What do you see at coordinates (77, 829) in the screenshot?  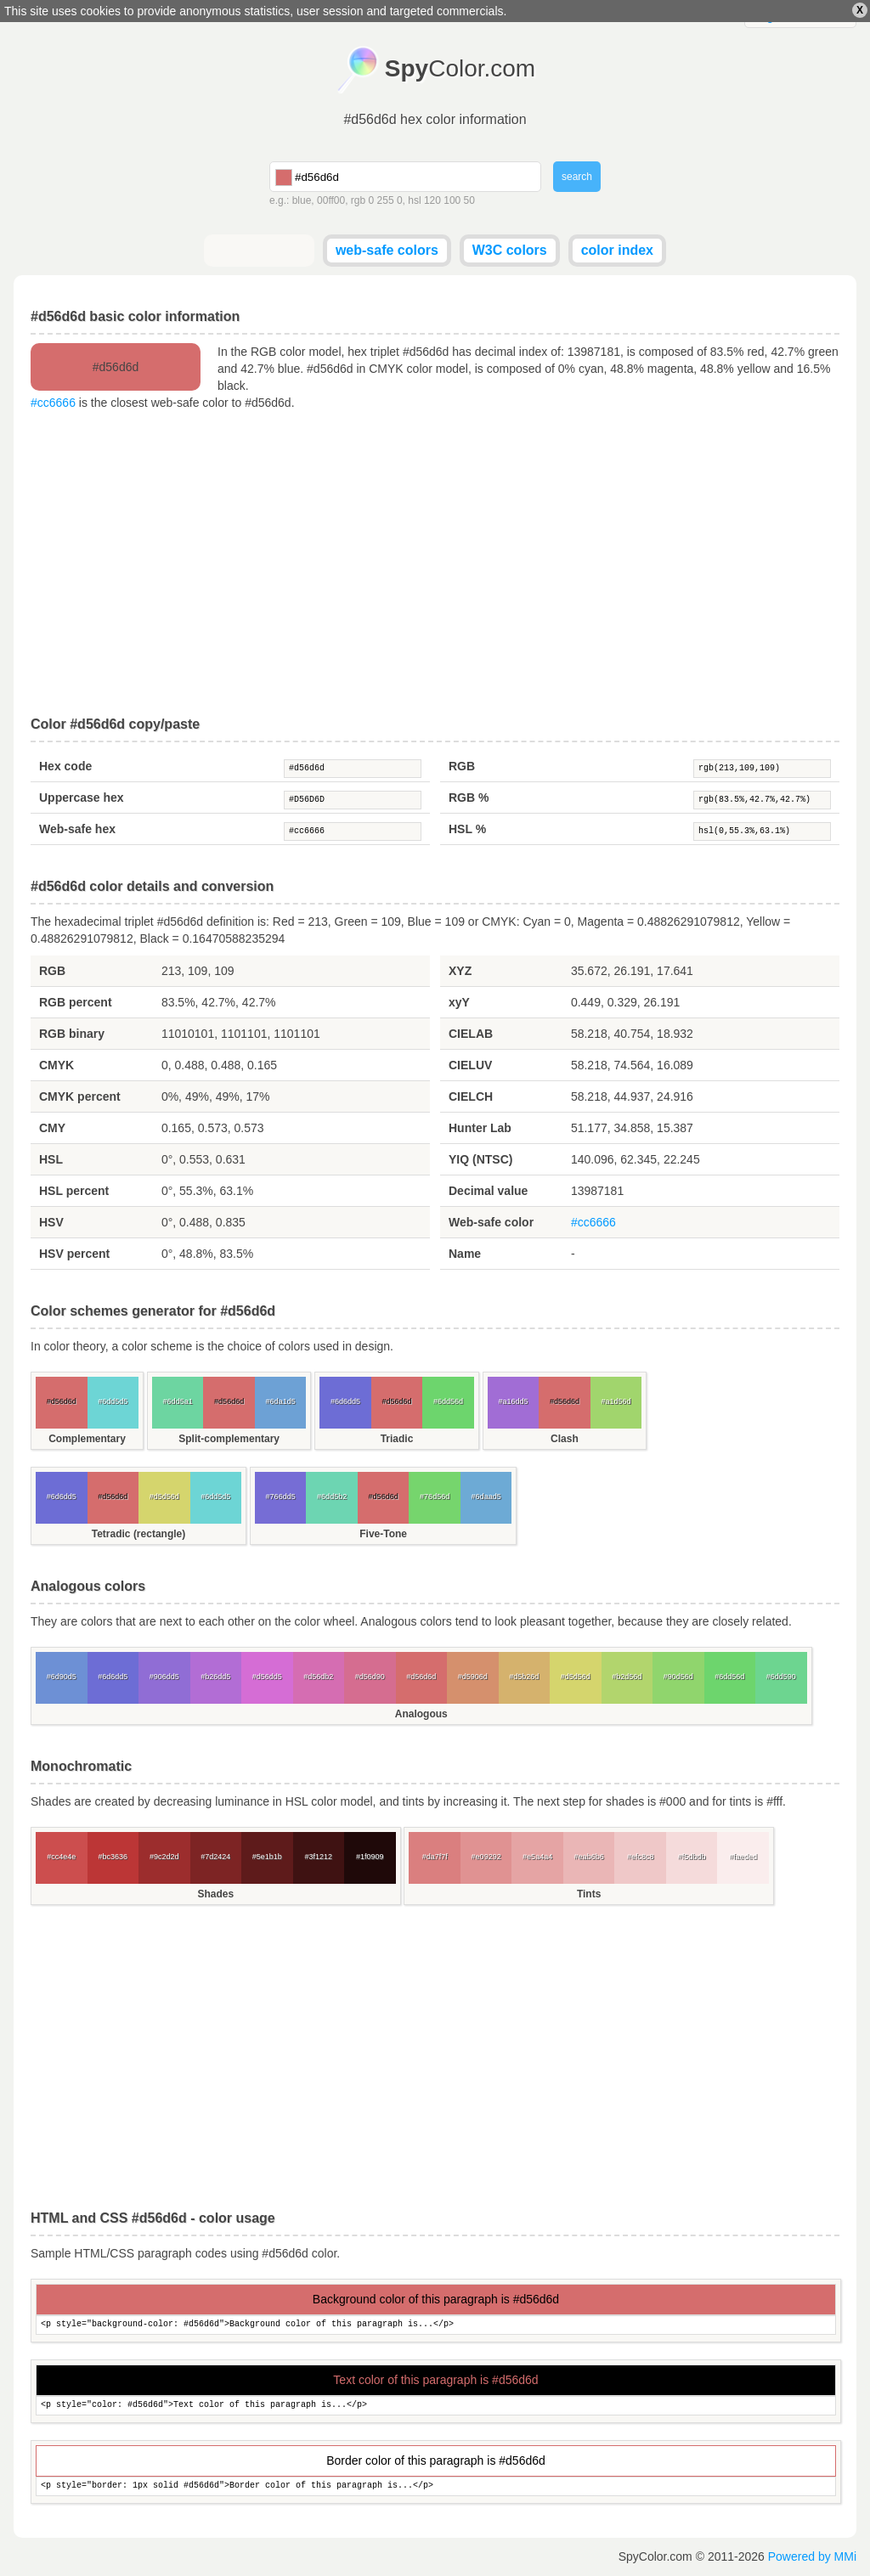 I see `Web-safe hex` at bounding box center [77, 829].